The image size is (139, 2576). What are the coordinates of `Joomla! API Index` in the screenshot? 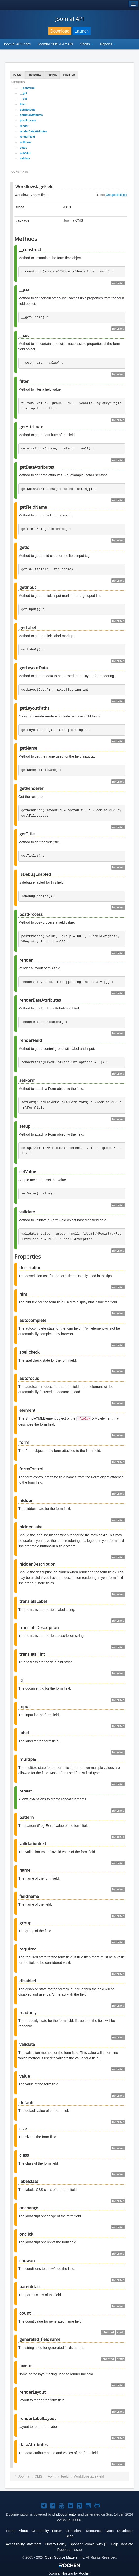 It's located at (17, 44).